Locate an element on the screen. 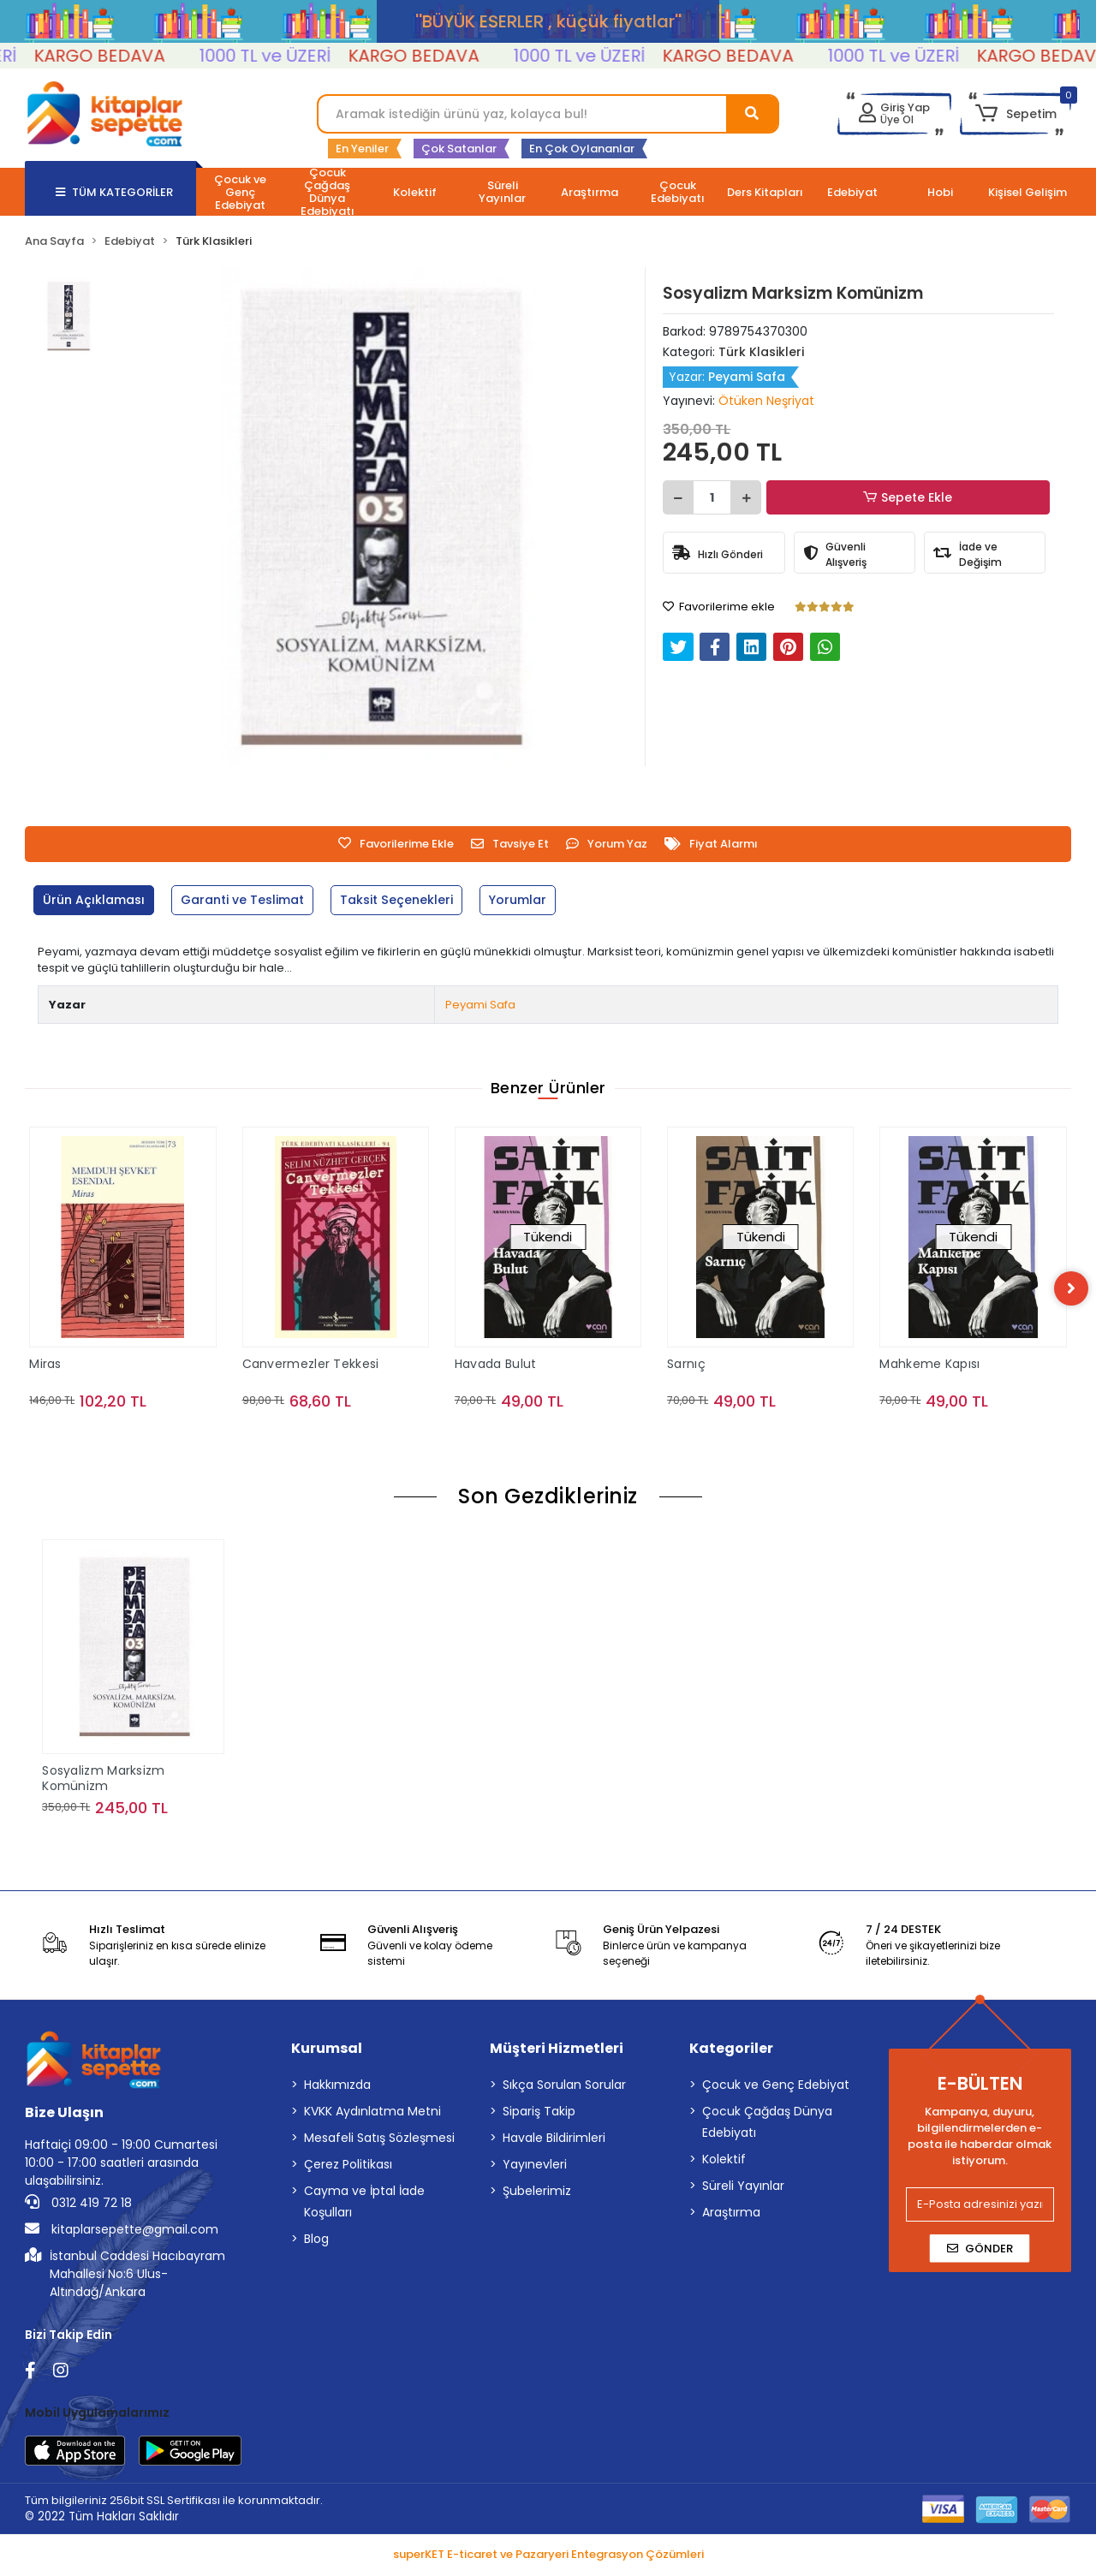 This screenshot has height=2576, width=1096. TÜM KATEGORİLER is located at coordinates (114, 192).